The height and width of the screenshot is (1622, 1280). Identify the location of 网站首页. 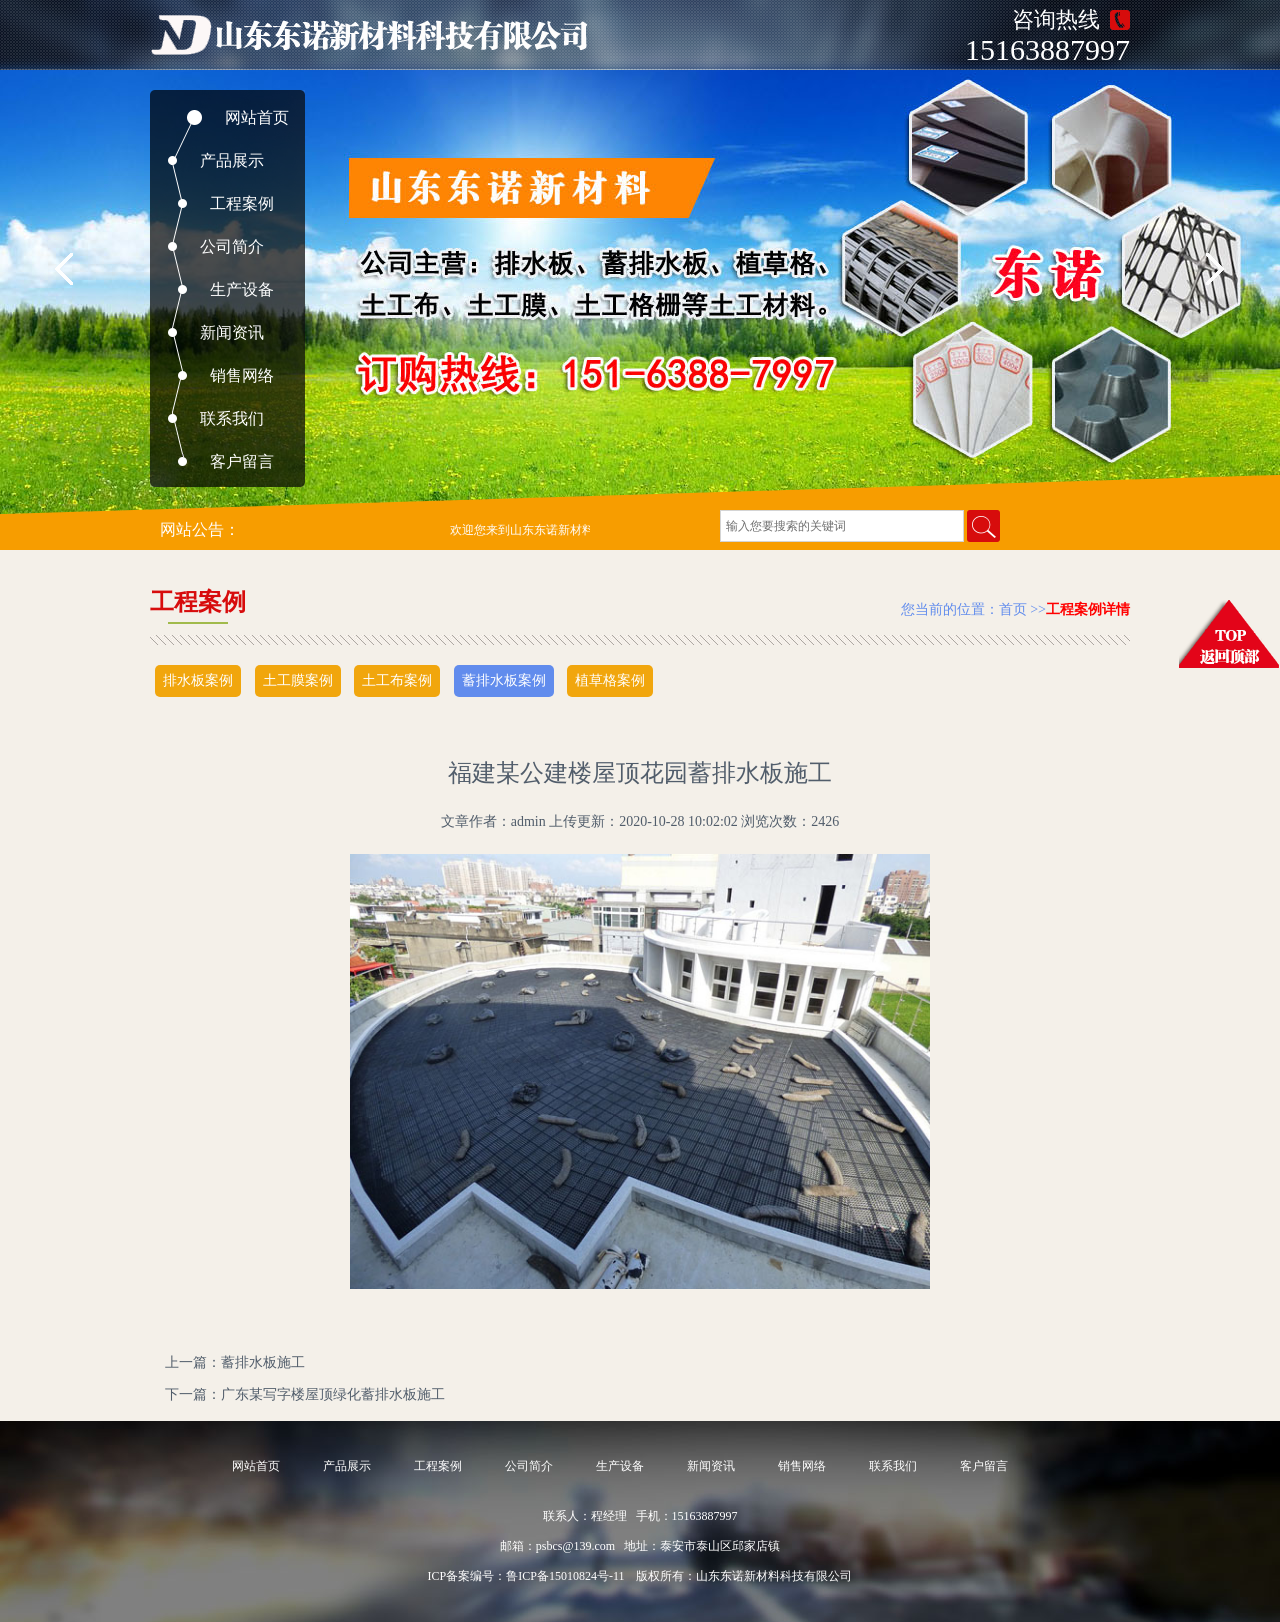
(257, 117).